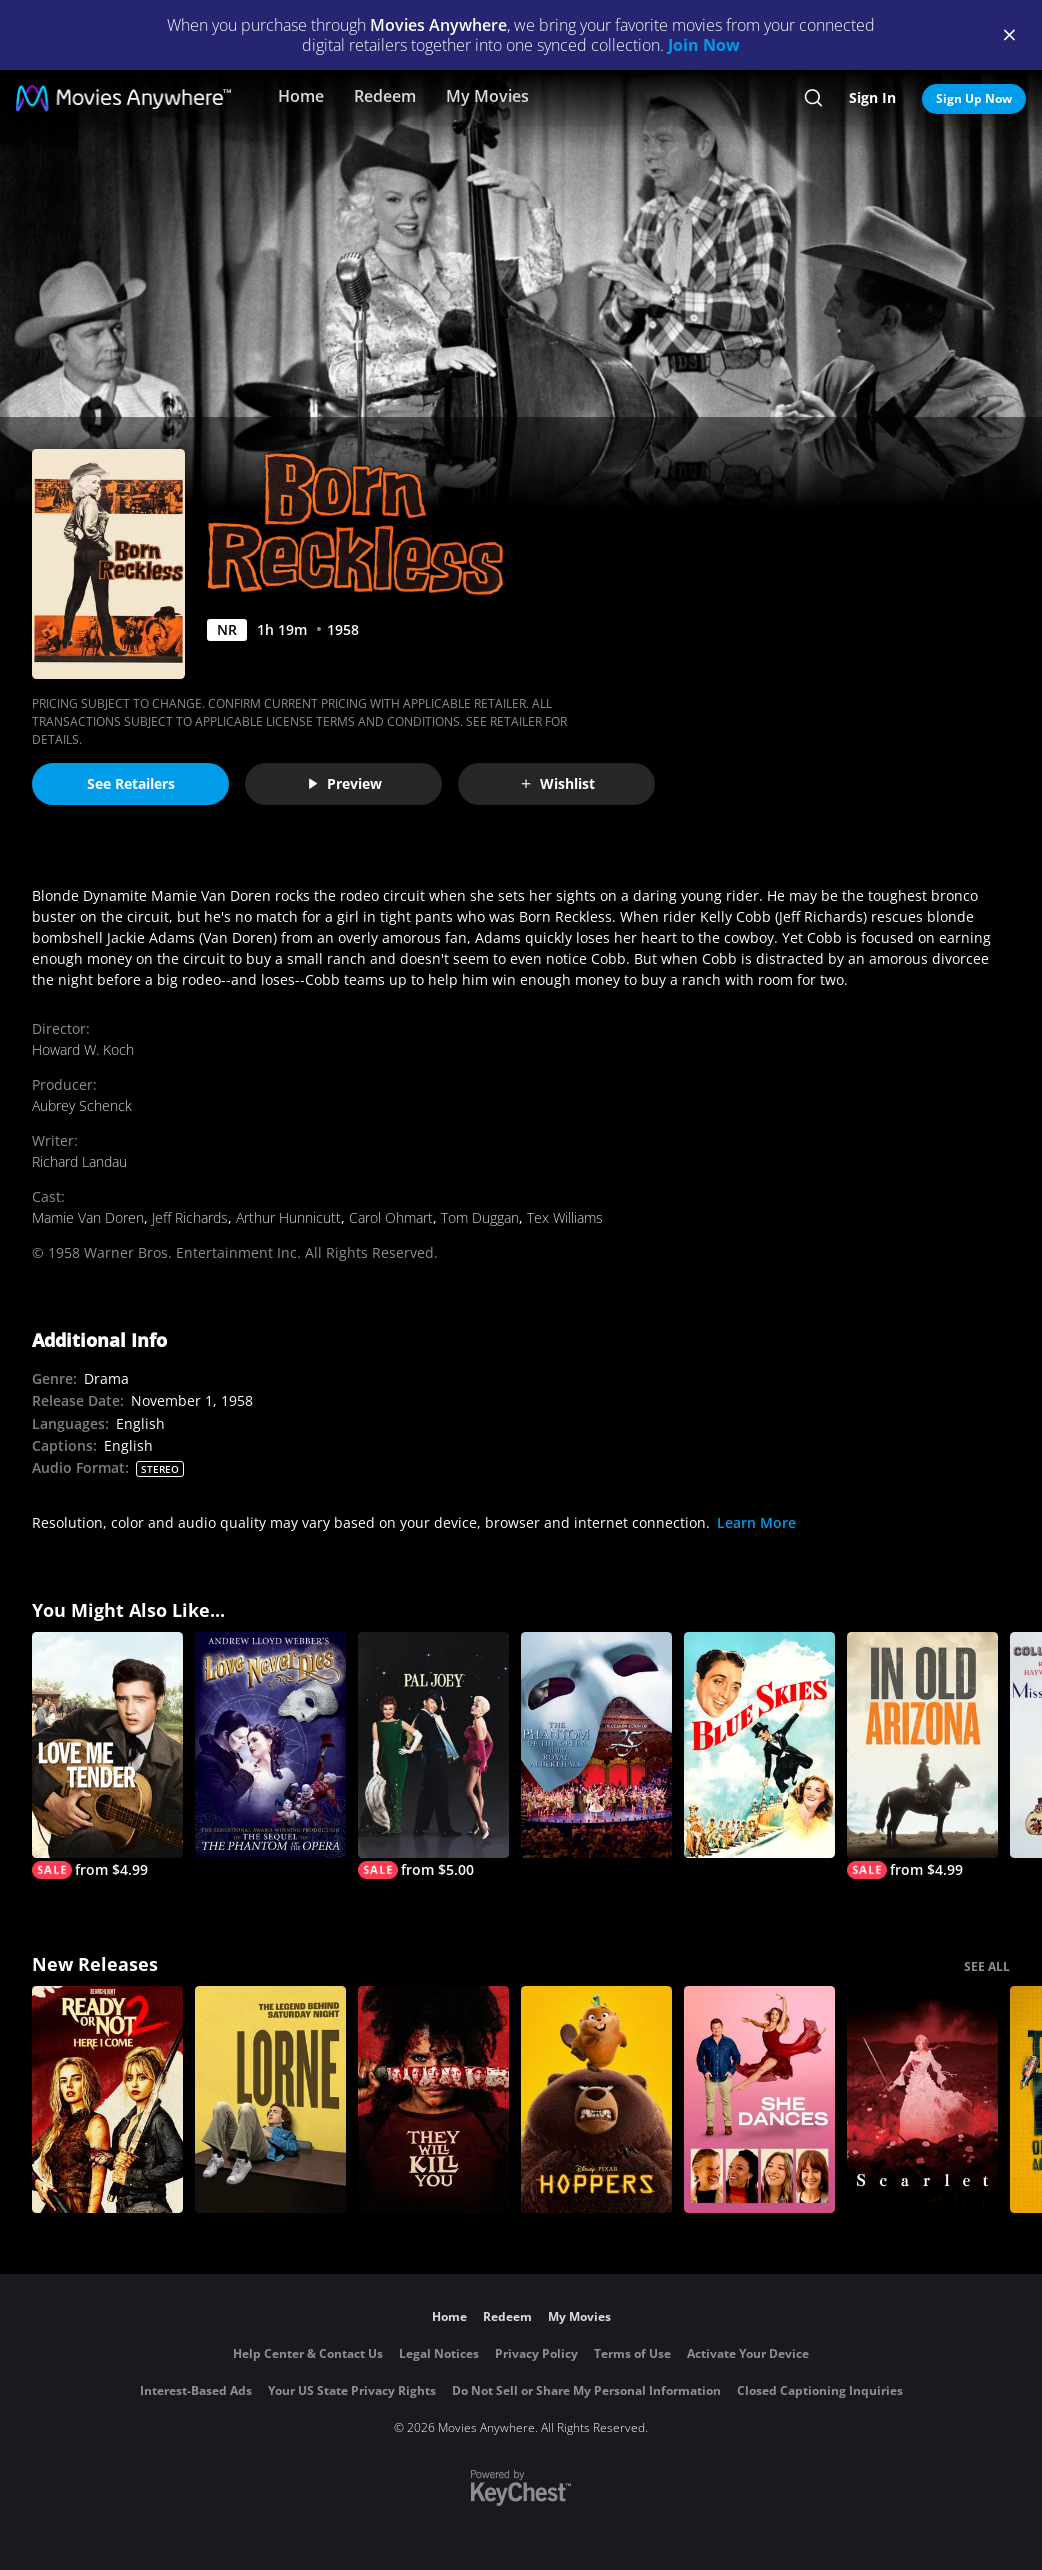 The image size is (1042, 2570). What do you see at coordinates (107, 1756) in the screenshot?
I see `[Love Me Tender]` at bounding box center [107, 1756].